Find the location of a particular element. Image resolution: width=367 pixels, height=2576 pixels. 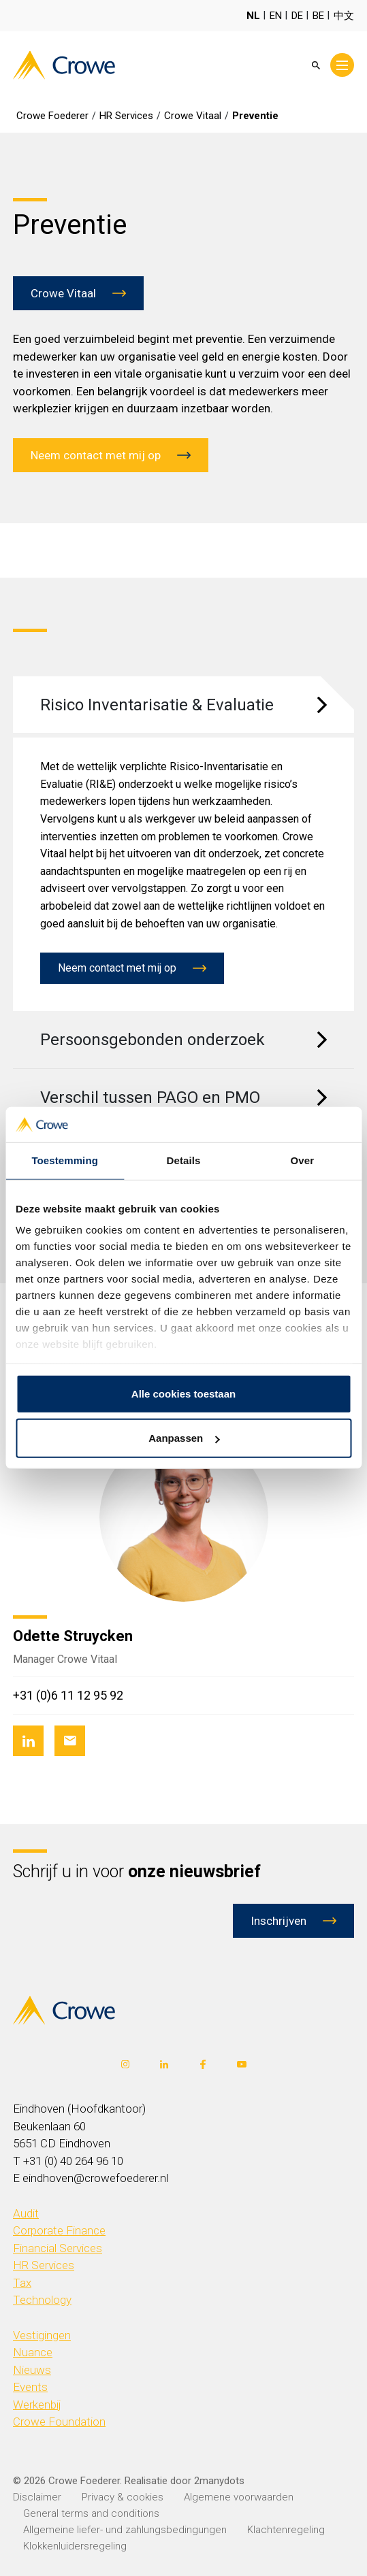

DE is located at coordinates (297, 16).